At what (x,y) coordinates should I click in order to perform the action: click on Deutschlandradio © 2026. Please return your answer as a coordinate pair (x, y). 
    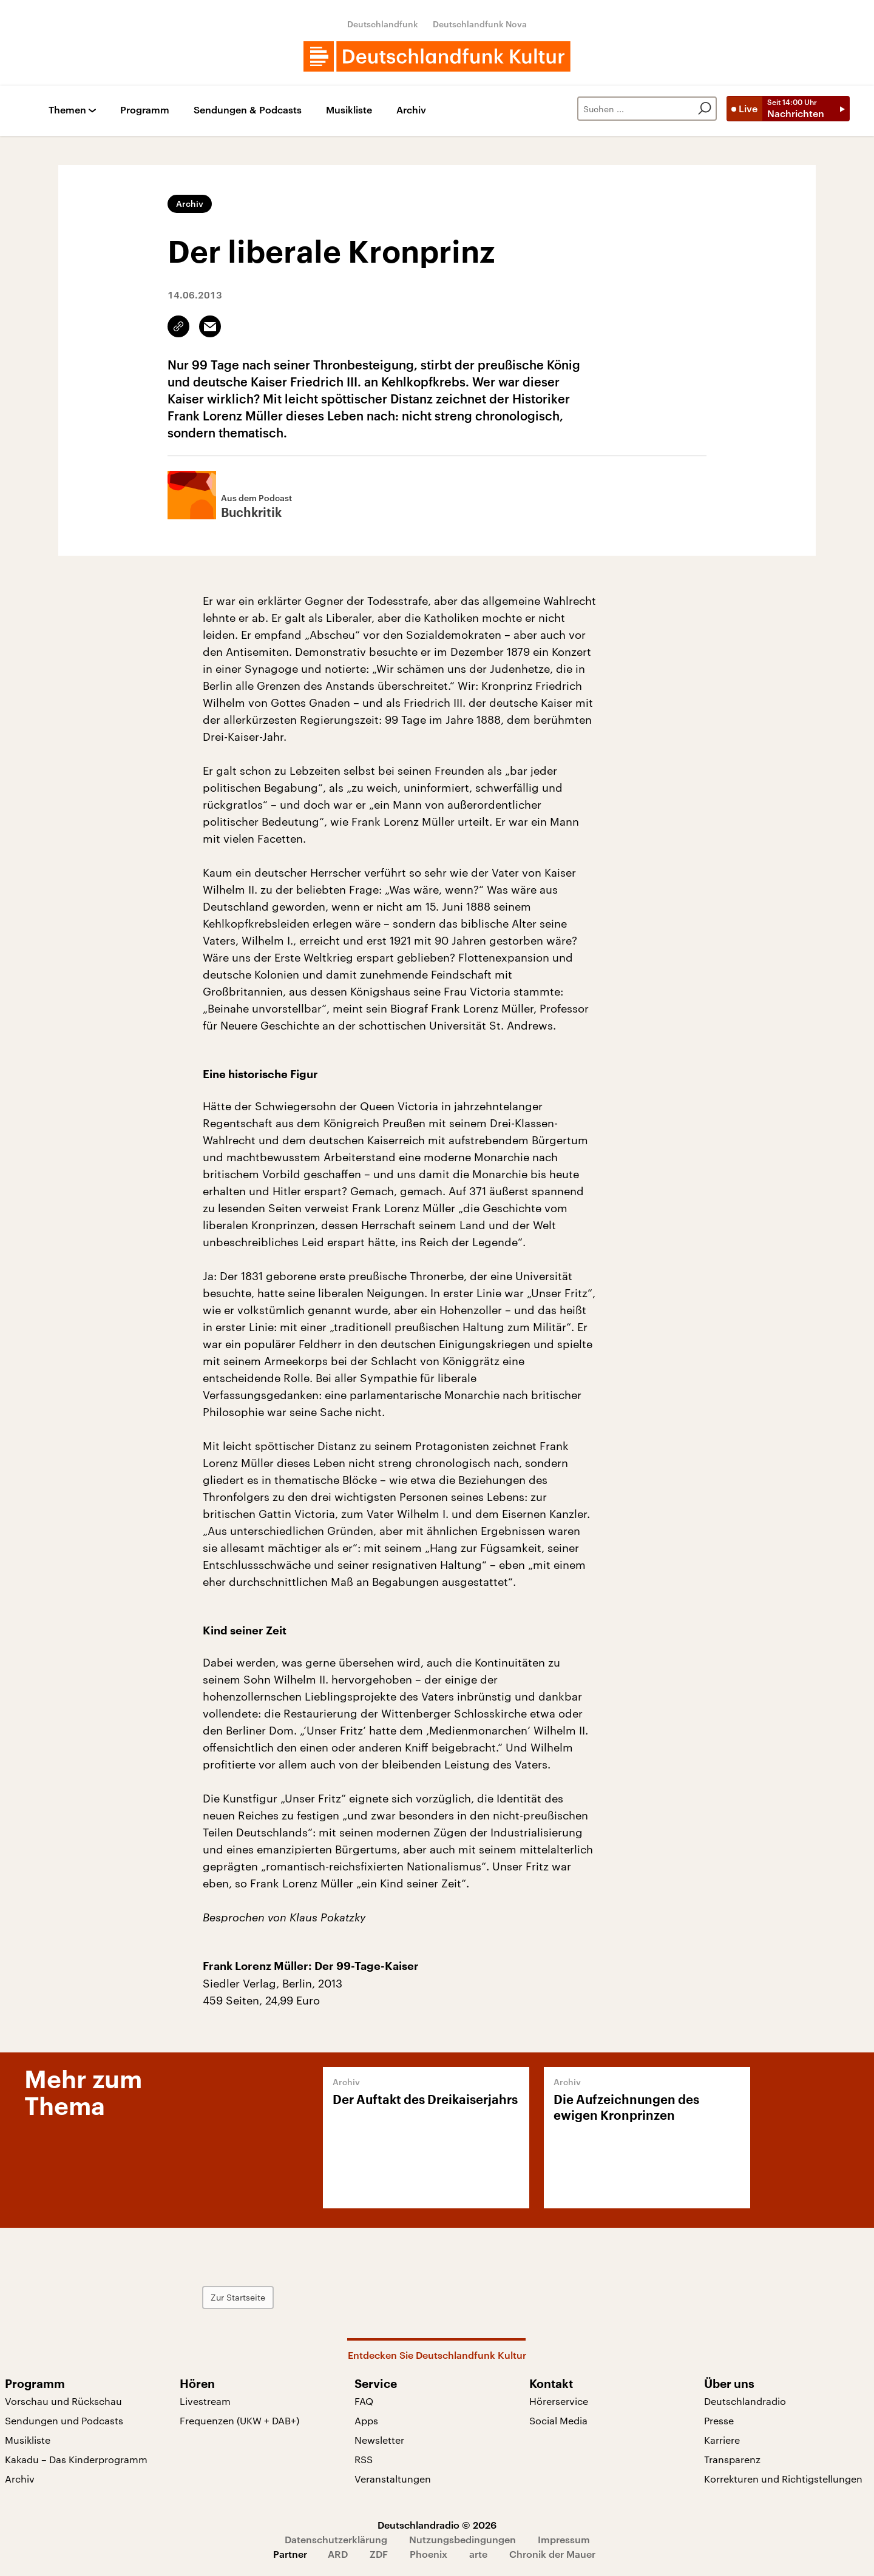
    Looking at the image, I should click on (437, 2524).